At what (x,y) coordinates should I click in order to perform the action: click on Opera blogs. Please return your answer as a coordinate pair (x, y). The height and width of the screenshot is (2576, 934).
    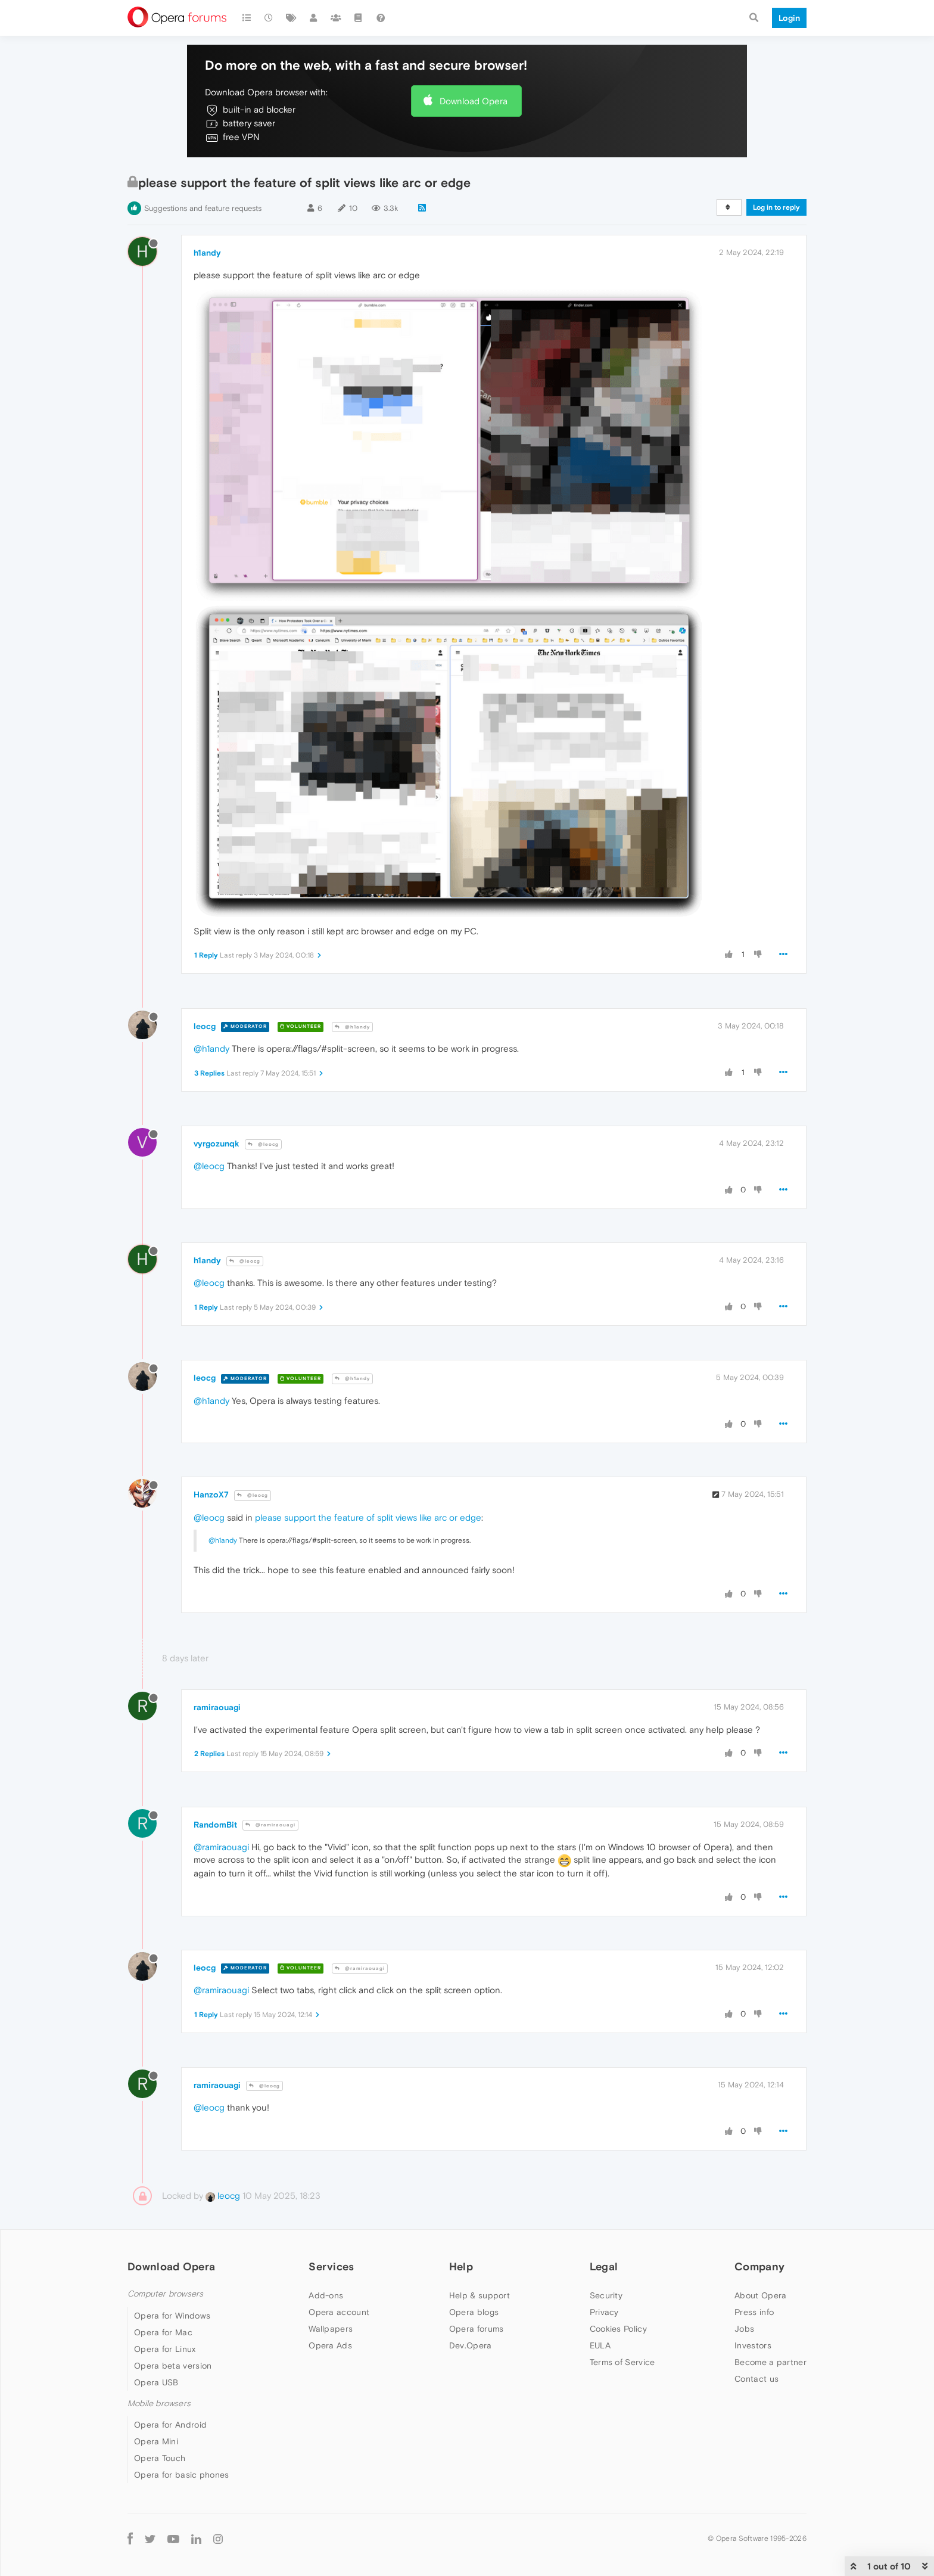
    Looking at the image, I should click on (474, 2312).